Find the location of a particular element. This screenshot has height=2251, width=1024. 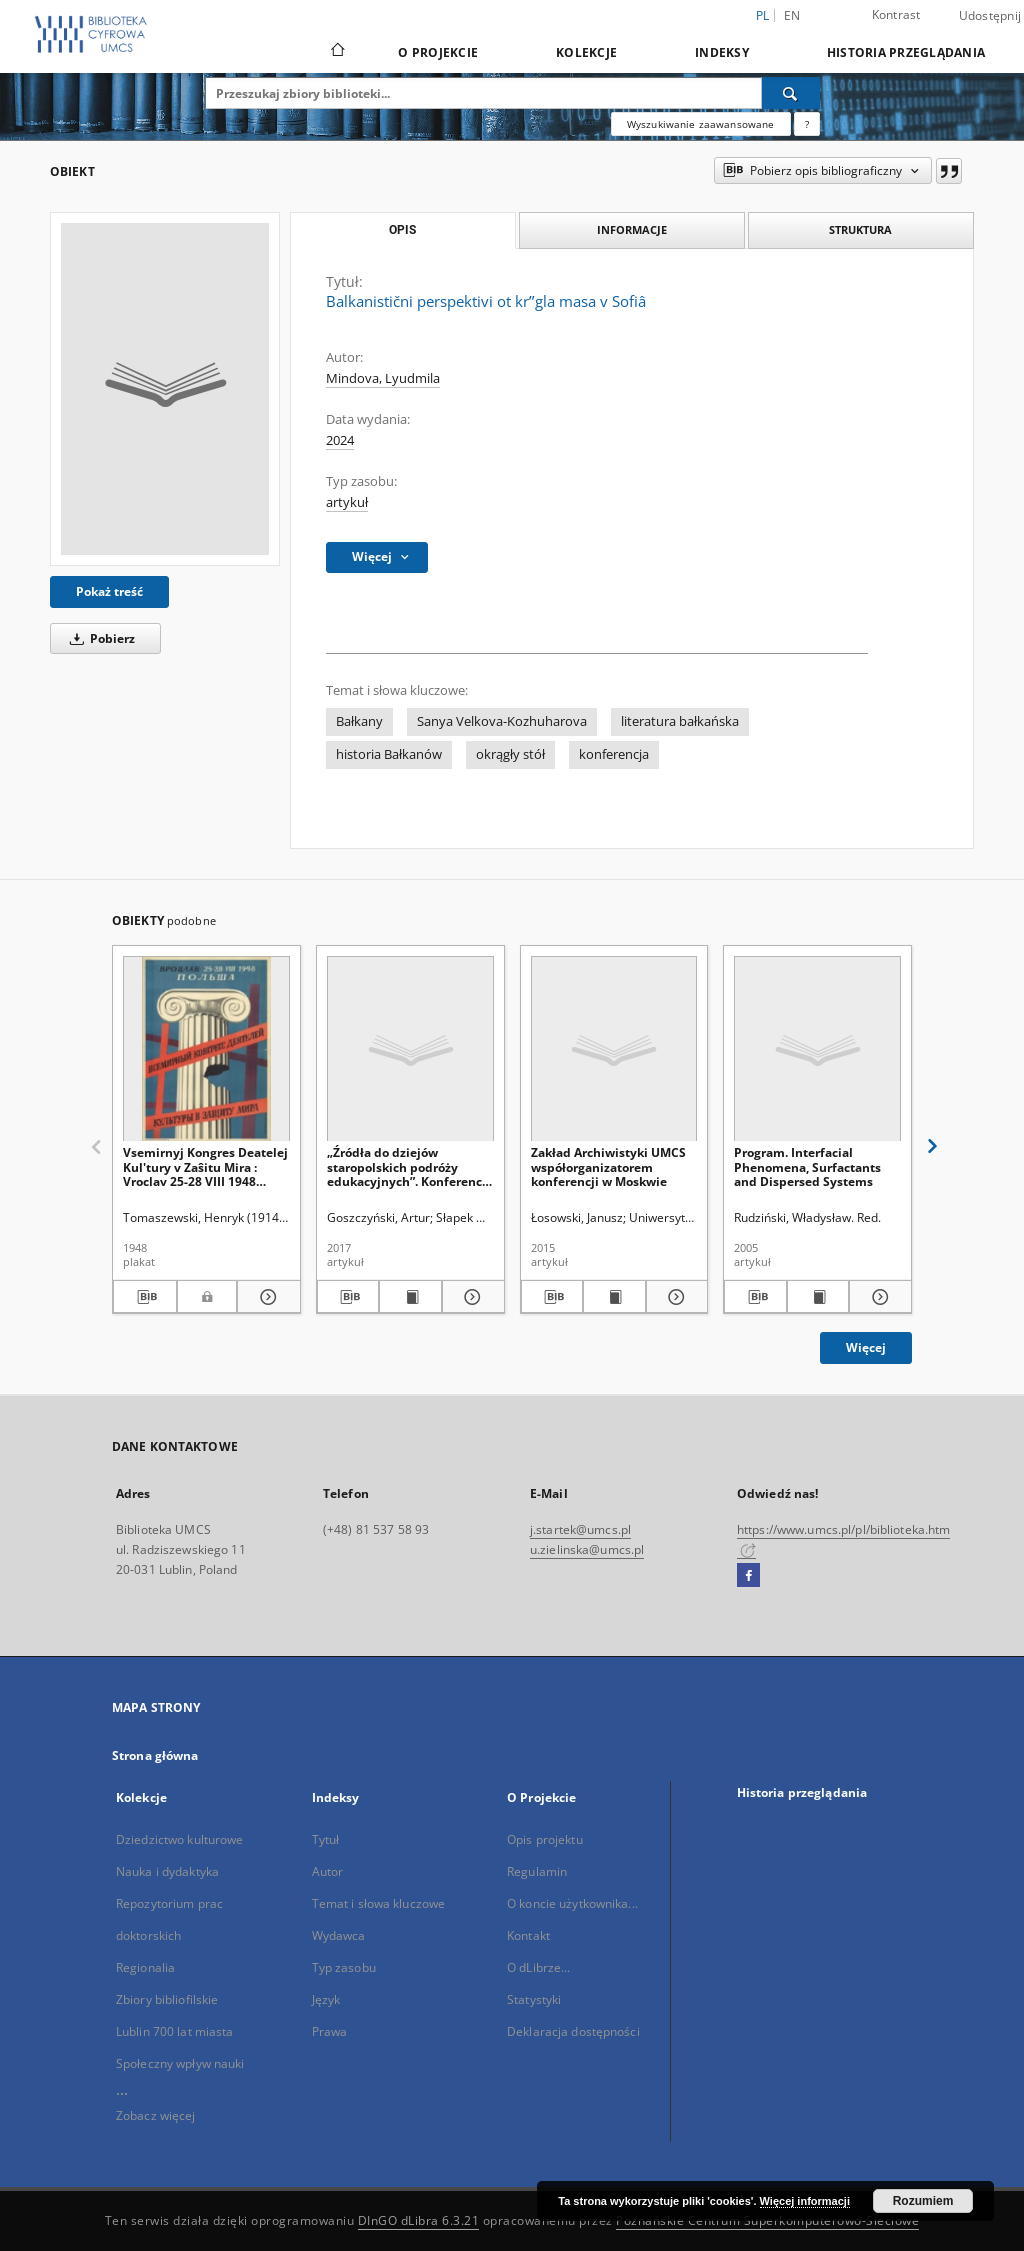

2024 is located at coordinates (340, 440).